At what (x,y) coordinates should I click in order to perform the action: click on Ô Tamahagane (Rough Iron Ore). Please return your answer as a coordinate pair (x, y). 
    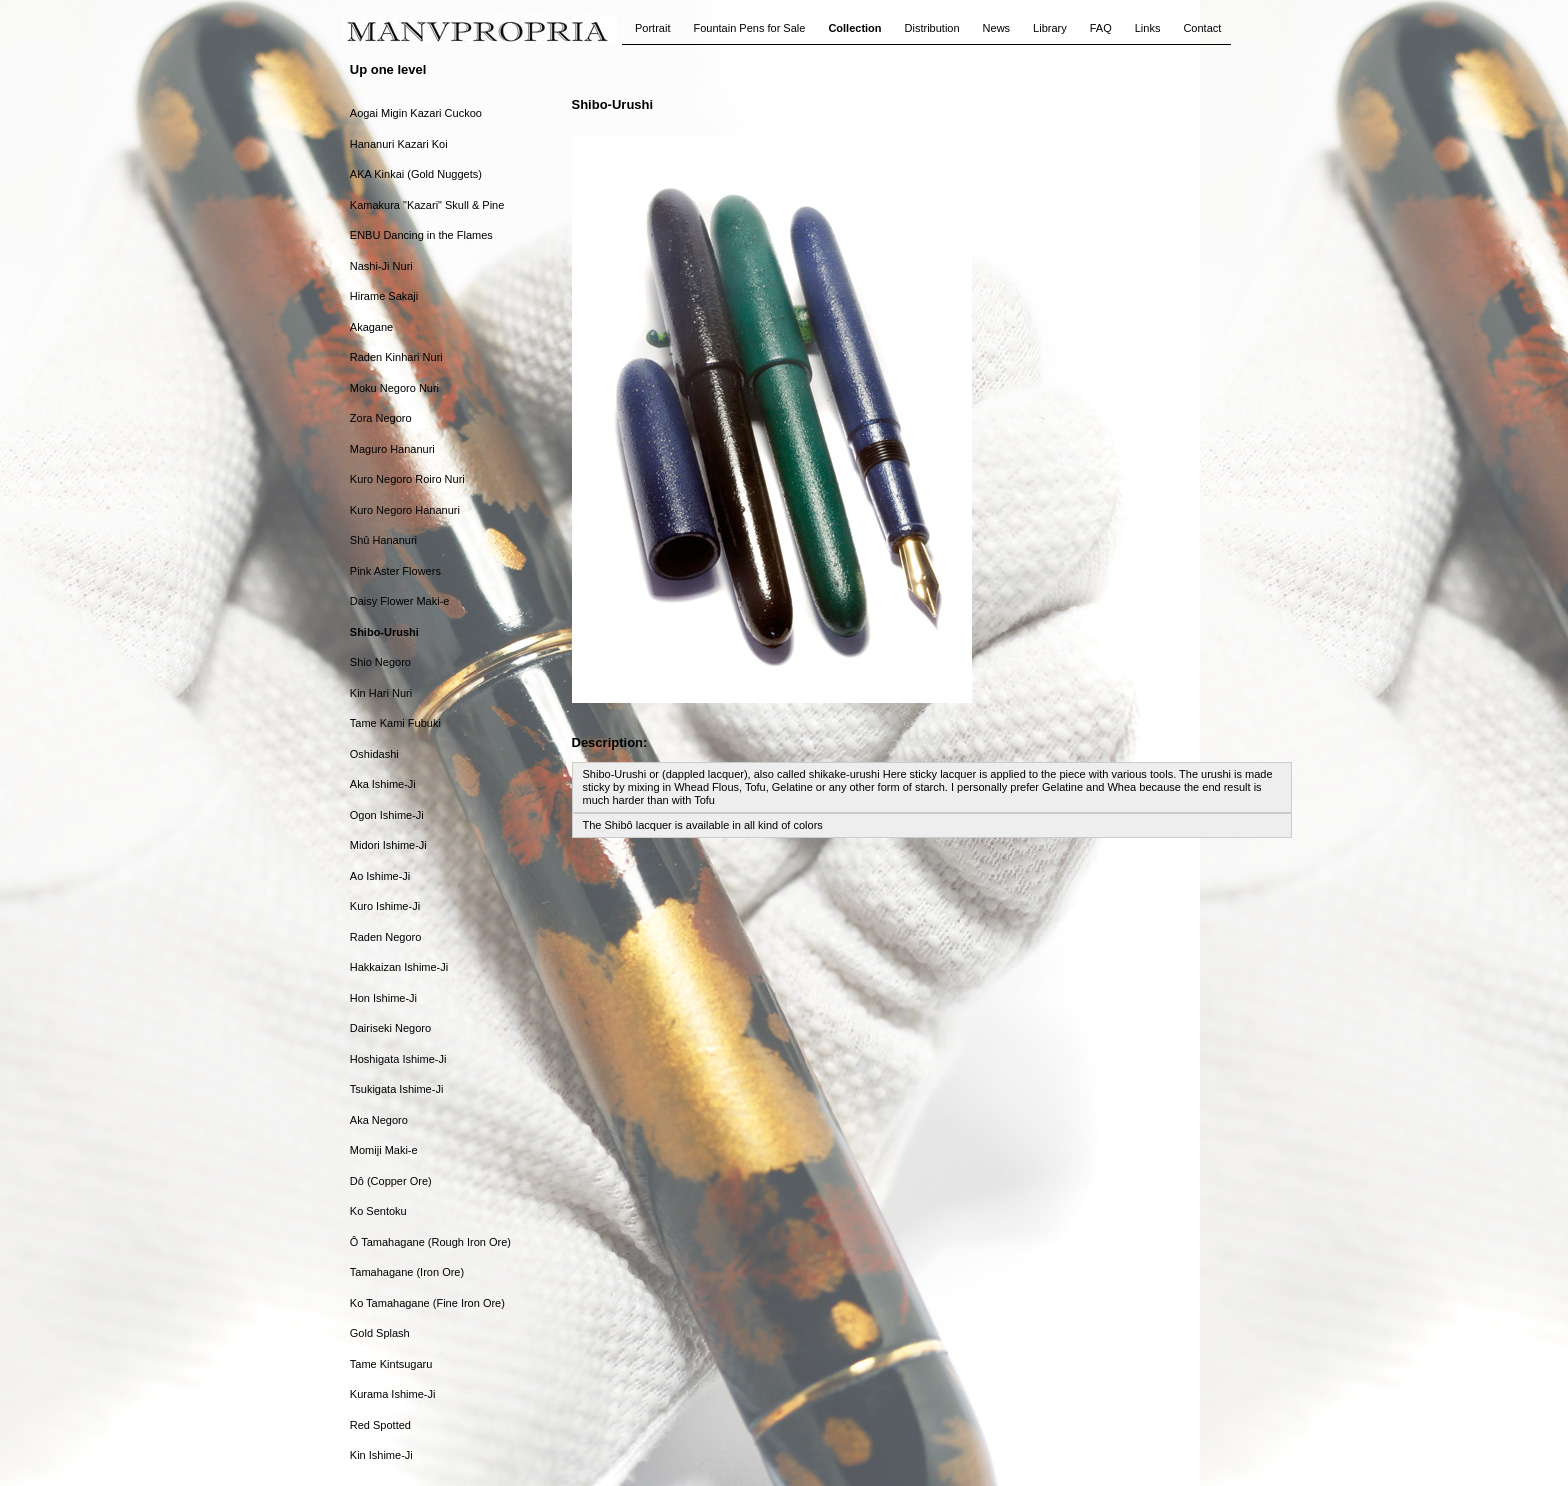
    Looking at the image, I should click on (430, 1242).